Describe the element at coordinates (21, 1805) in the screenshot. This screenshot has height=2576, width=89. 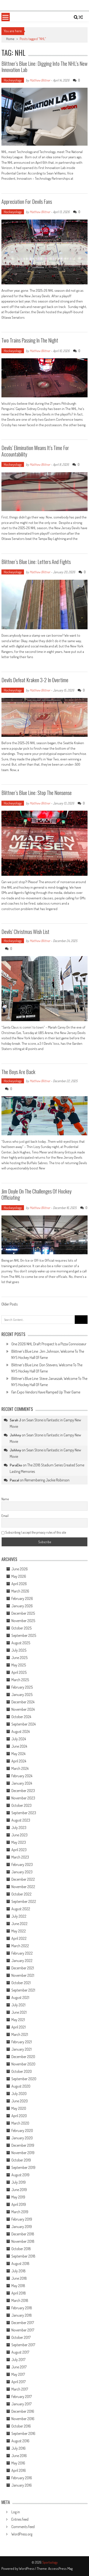
I see `October 2023` at that location.